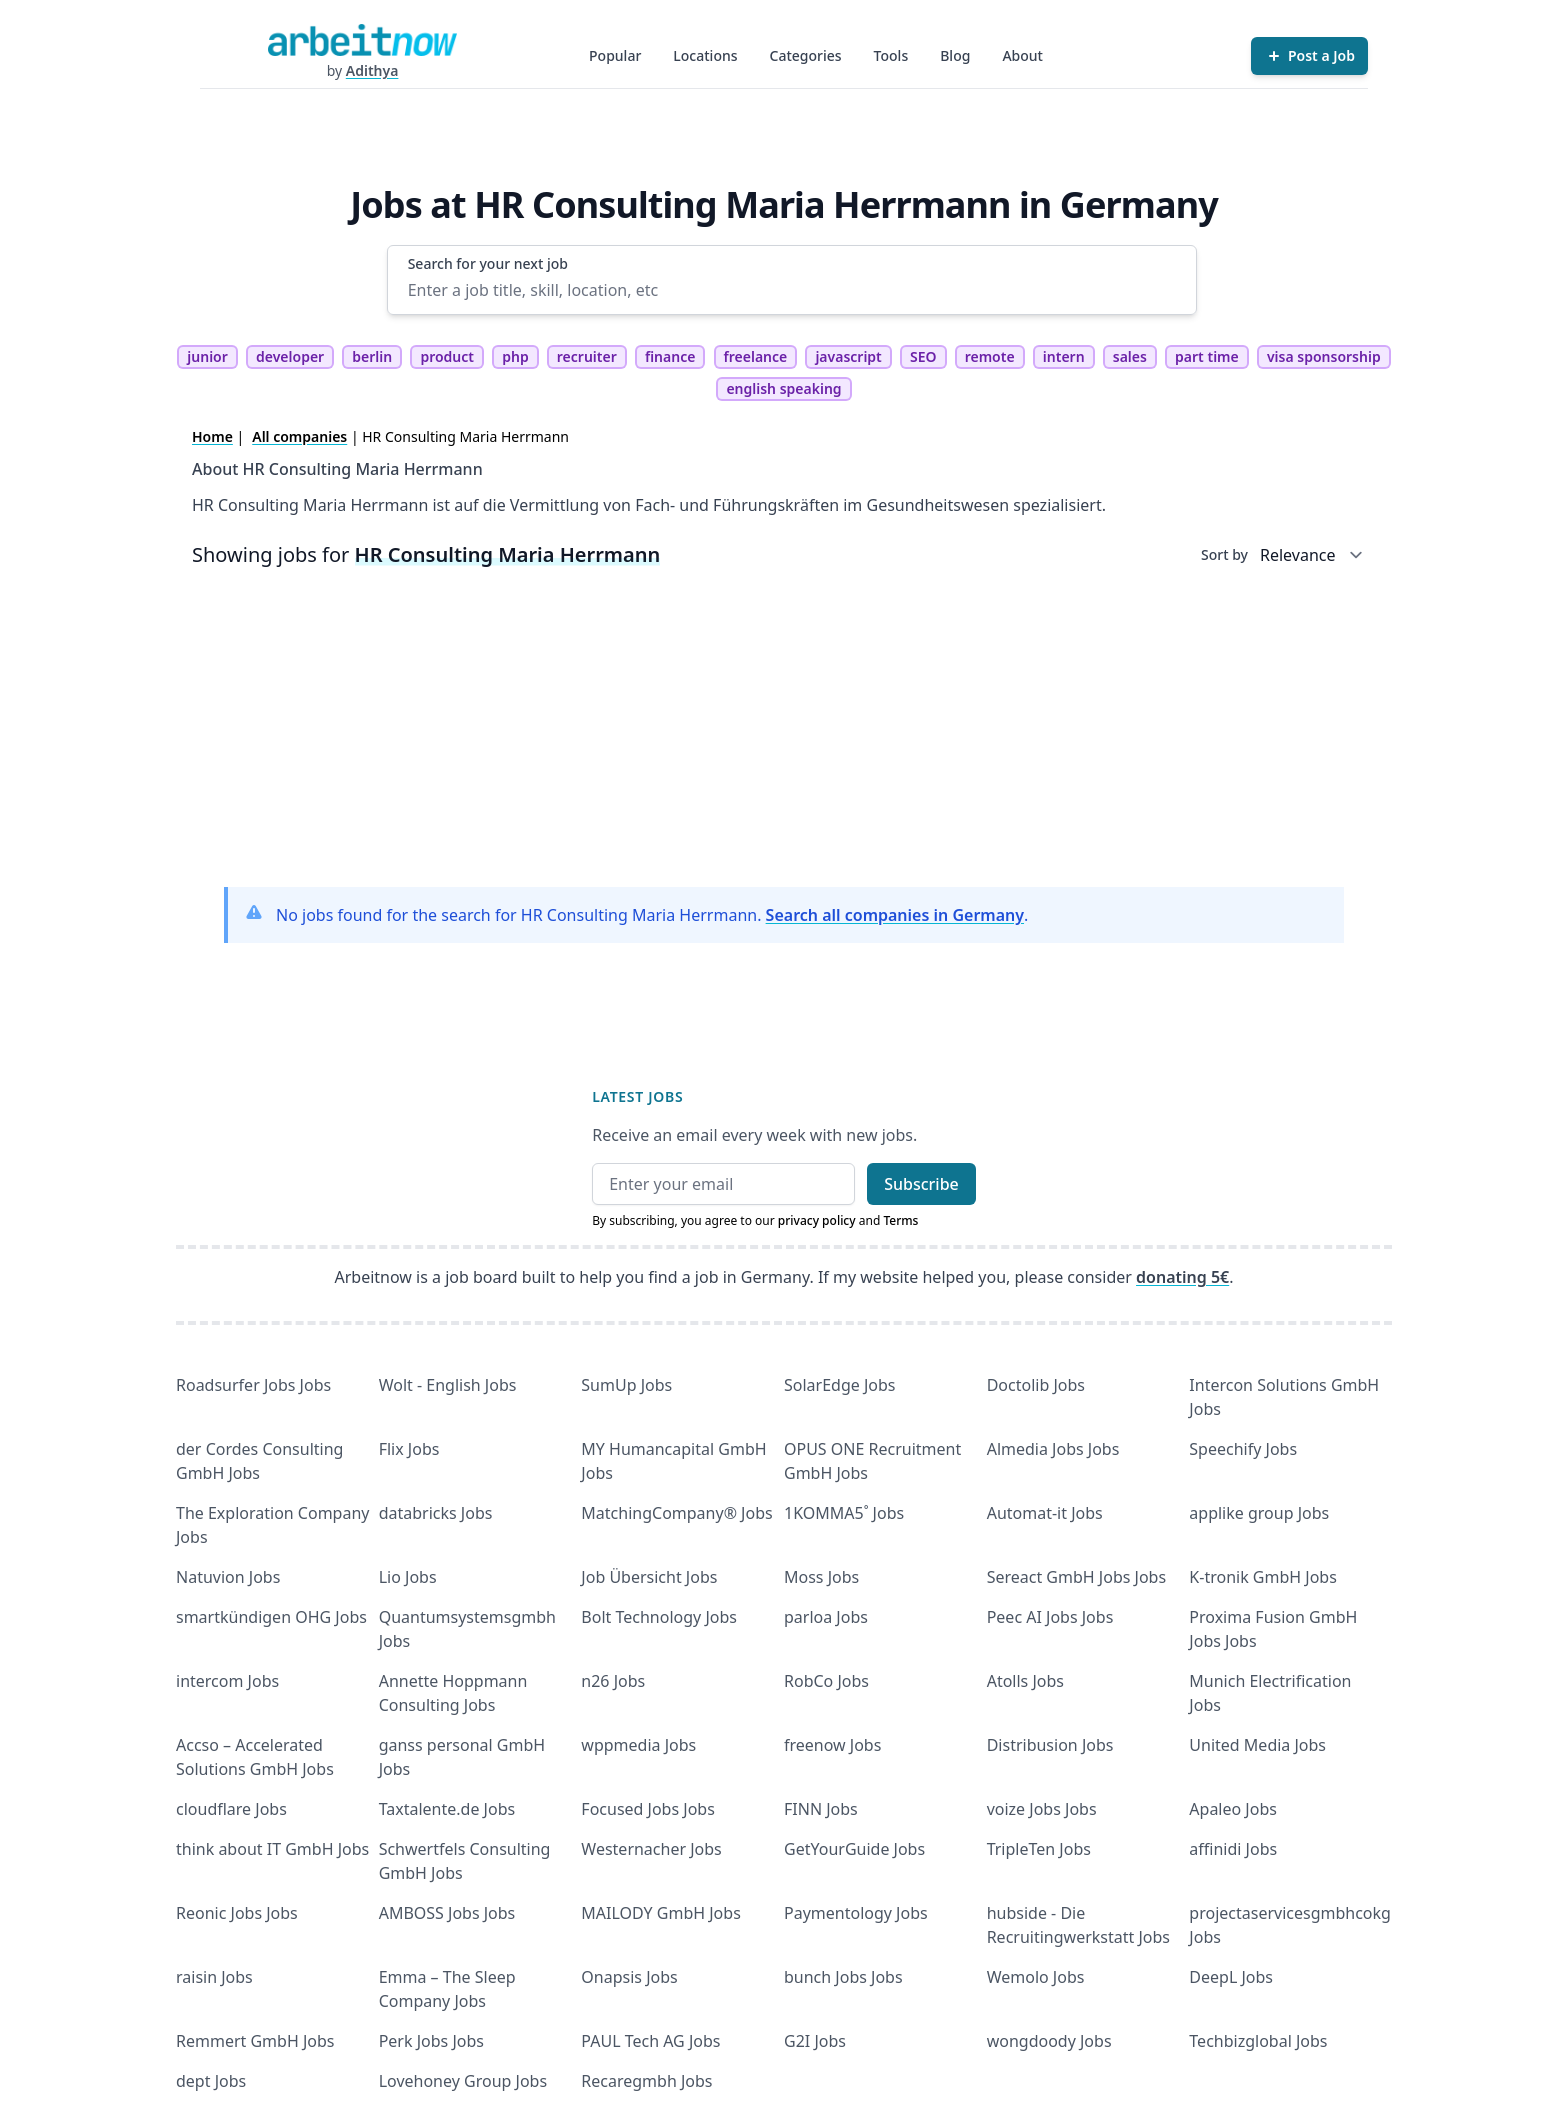 The height and width of the screenshot is (2109, 1568). Describe the element at coordinates (1064, 356) in the screenshot. I see `intern [tag intern]` at that location.